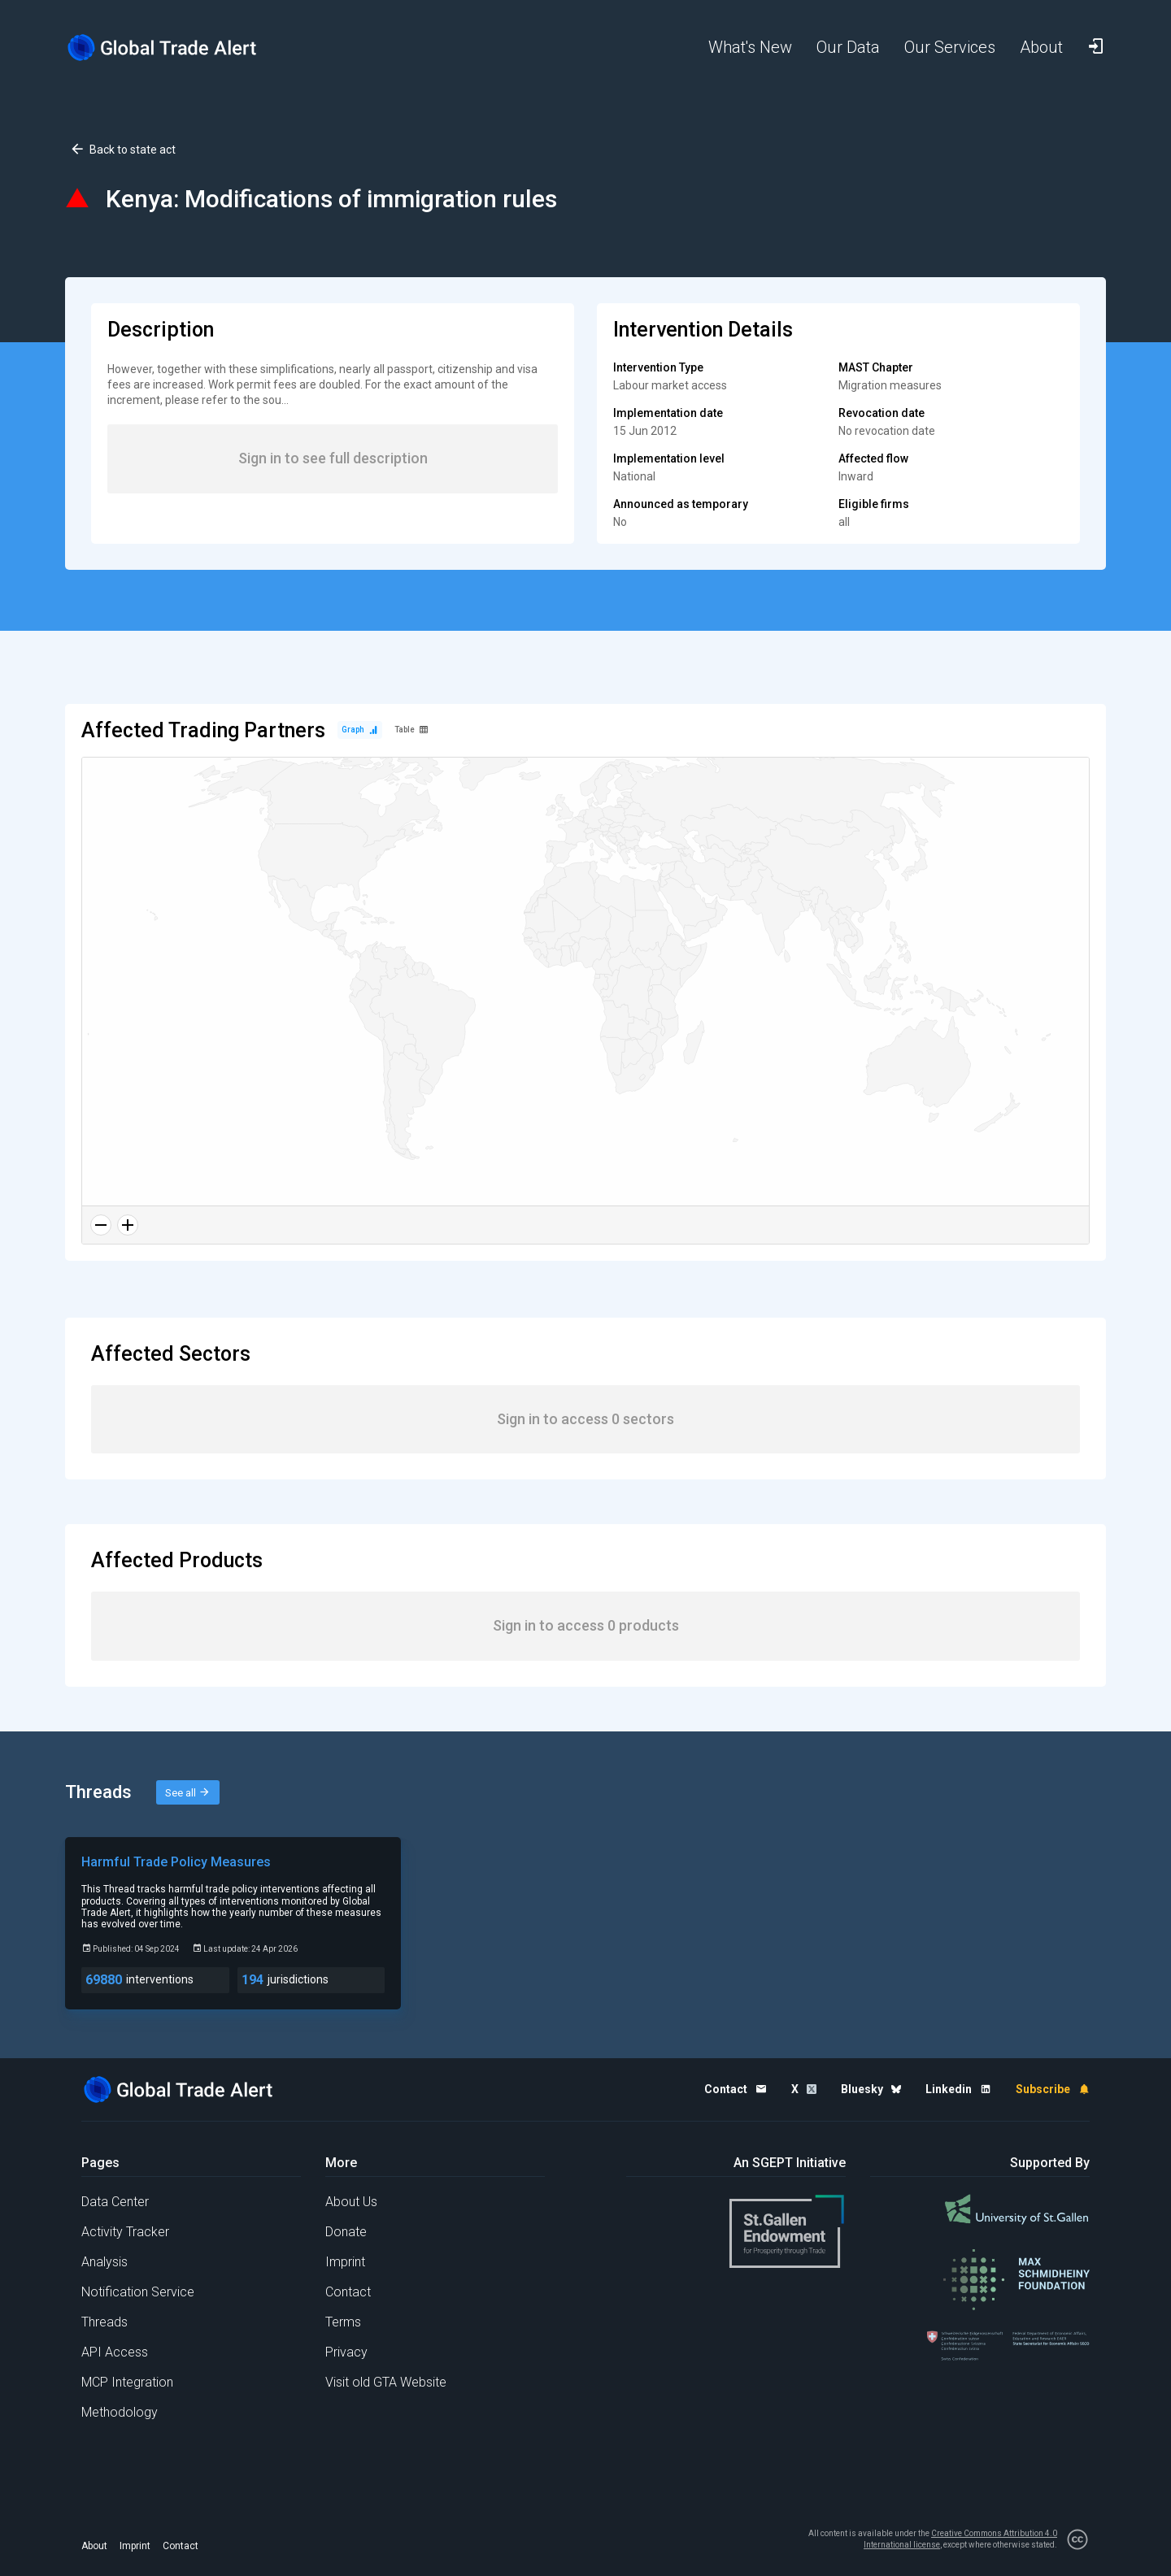 The height and width of the screenshot is (2576, 1171). What do you see at coordinates (343, 2322) in the screenshot?
I see `Terms` at bounding box center [343, 2322].